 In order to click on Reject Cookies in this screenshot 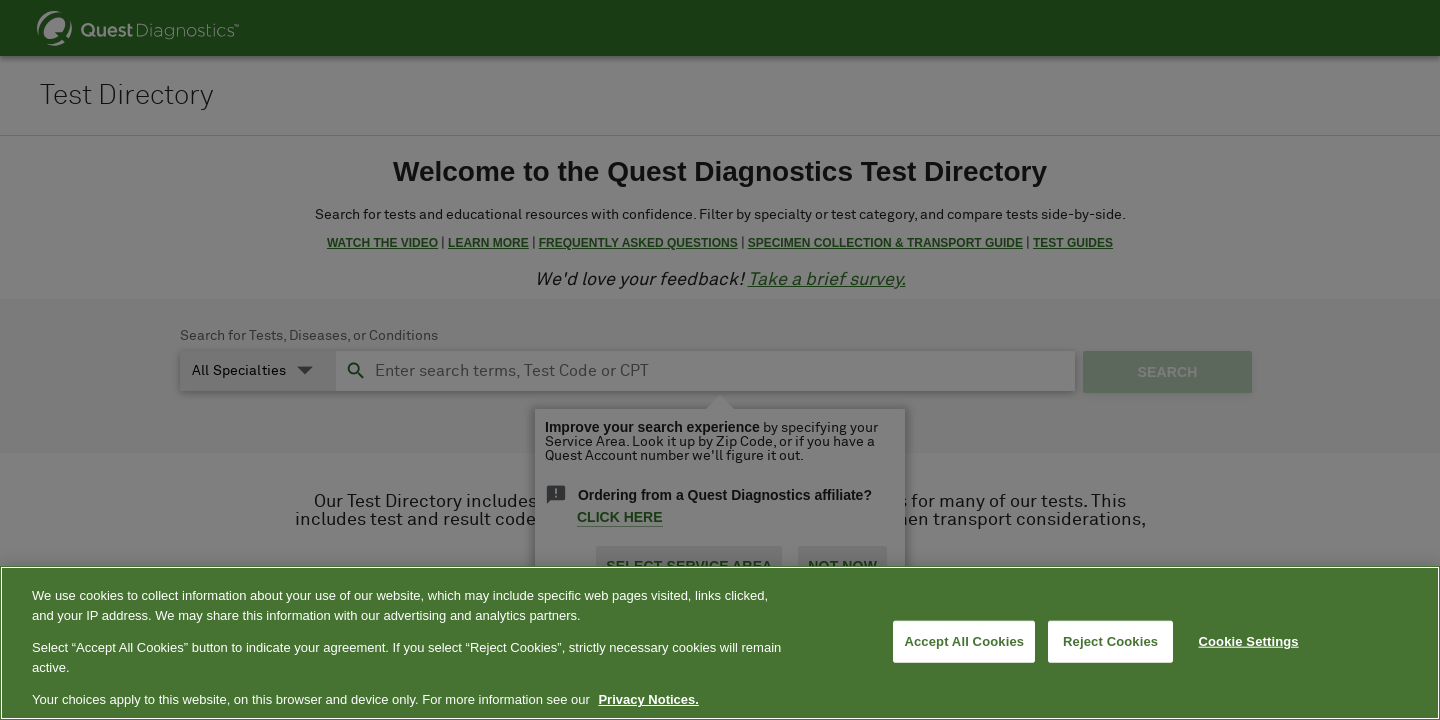, I will do `click(1110, 641)`.